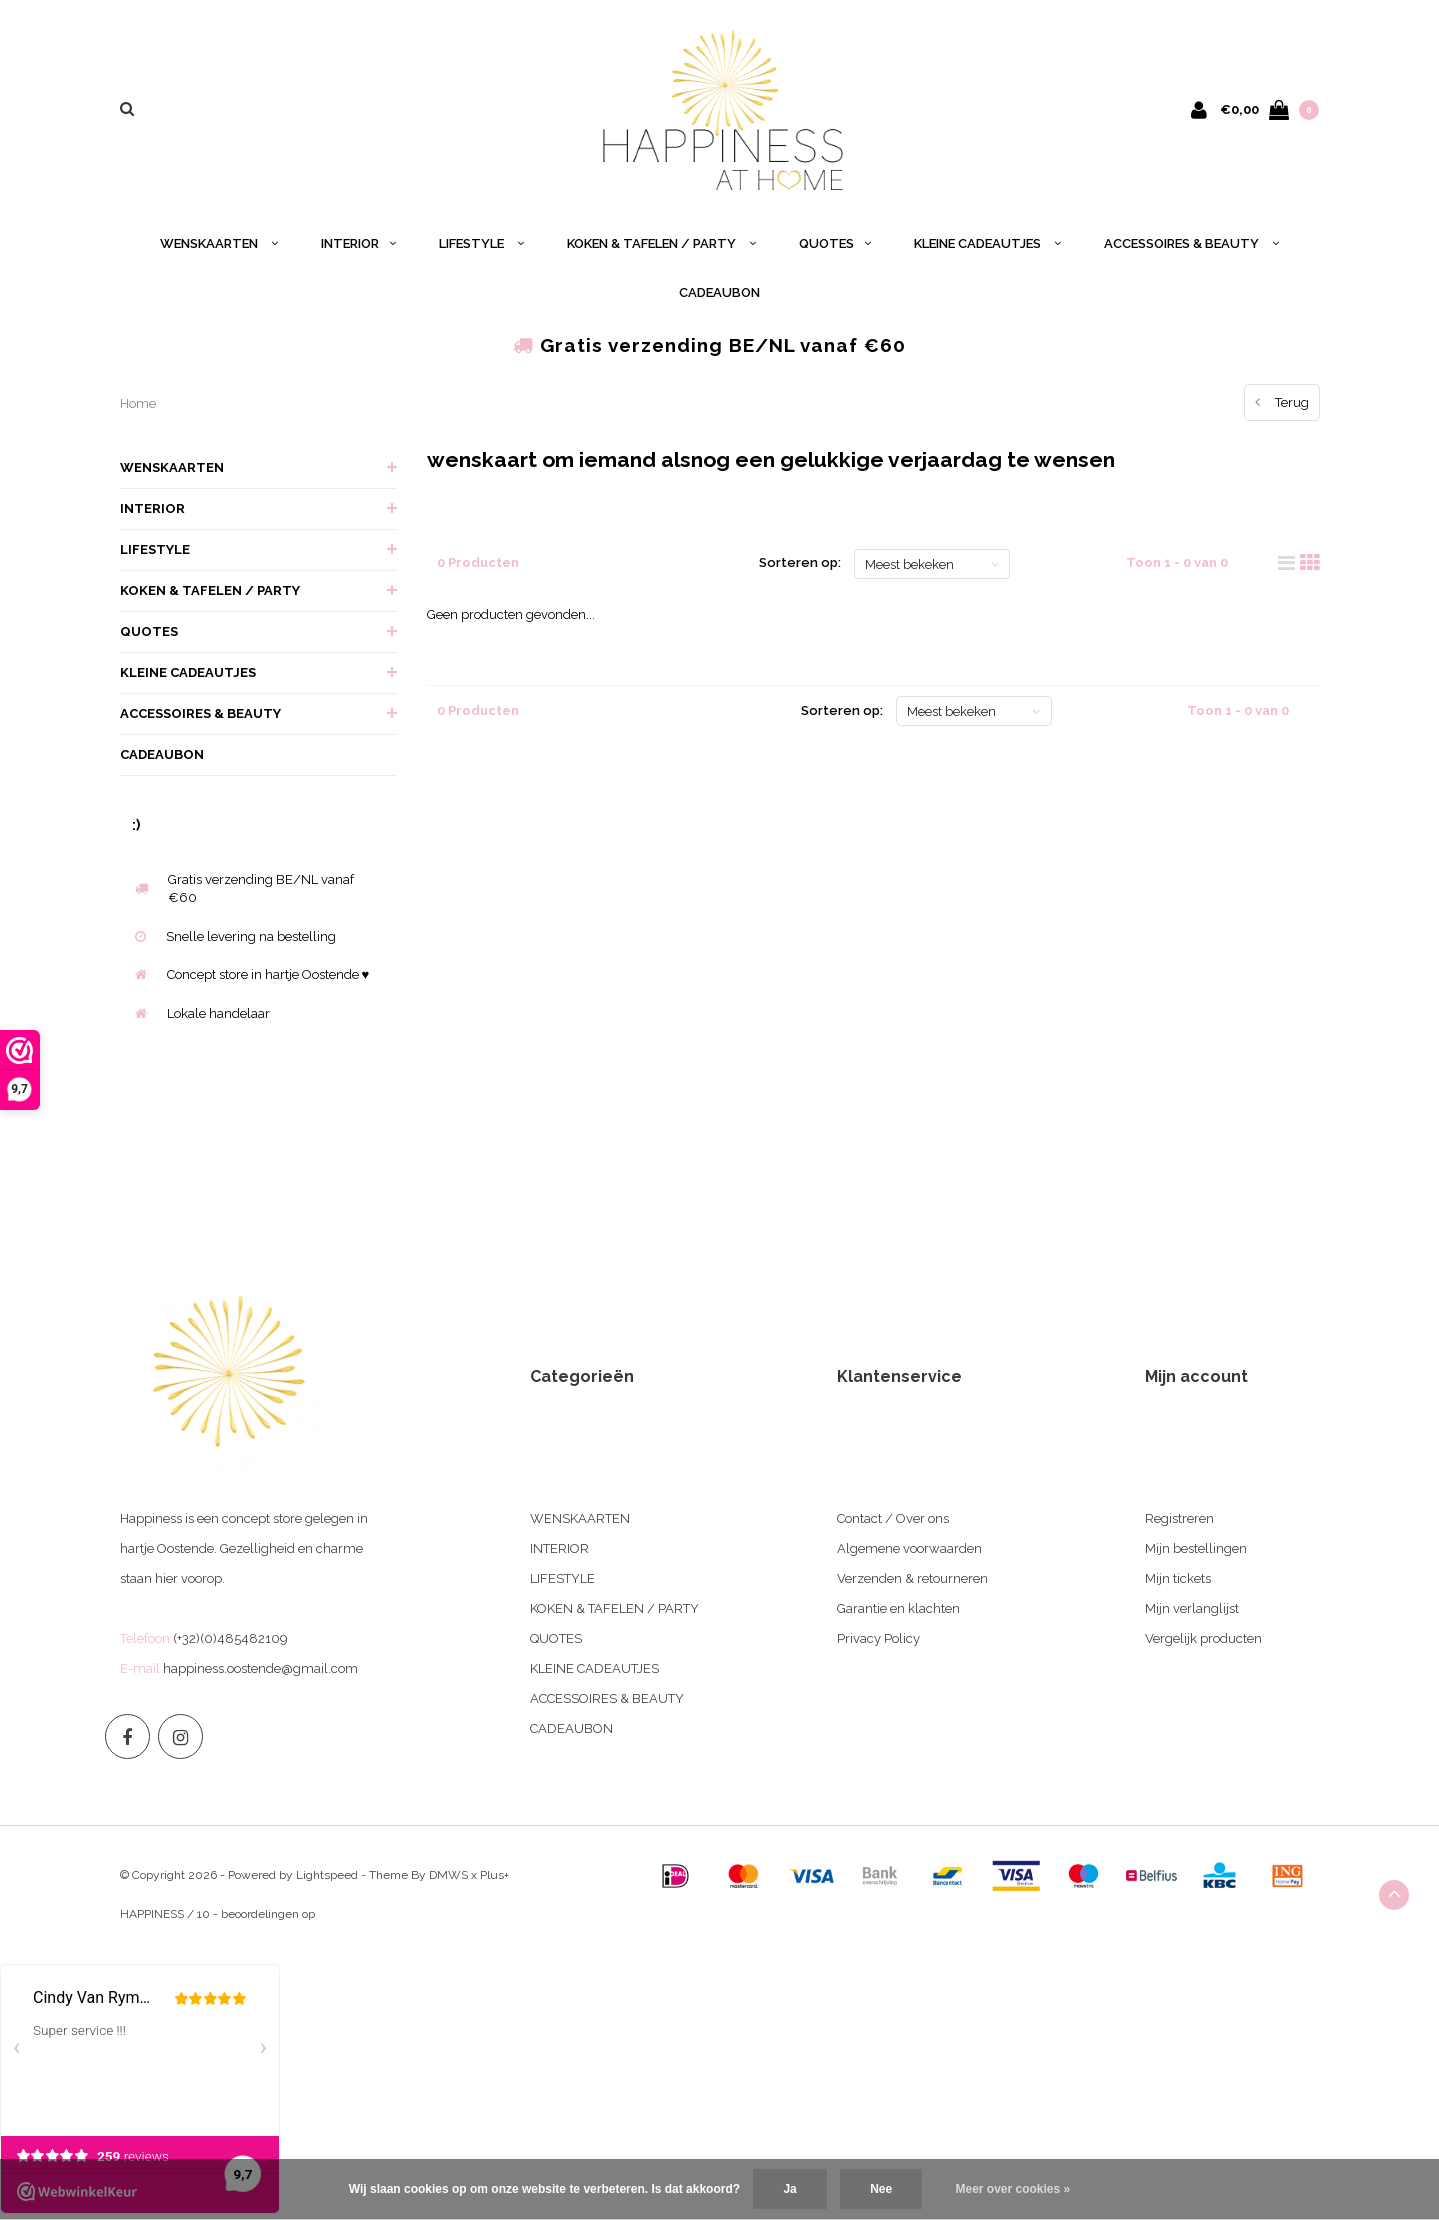  What do you see at coordinates (138, 403) in the screenshot?
I see `Home` at bounding box center [138, 403].